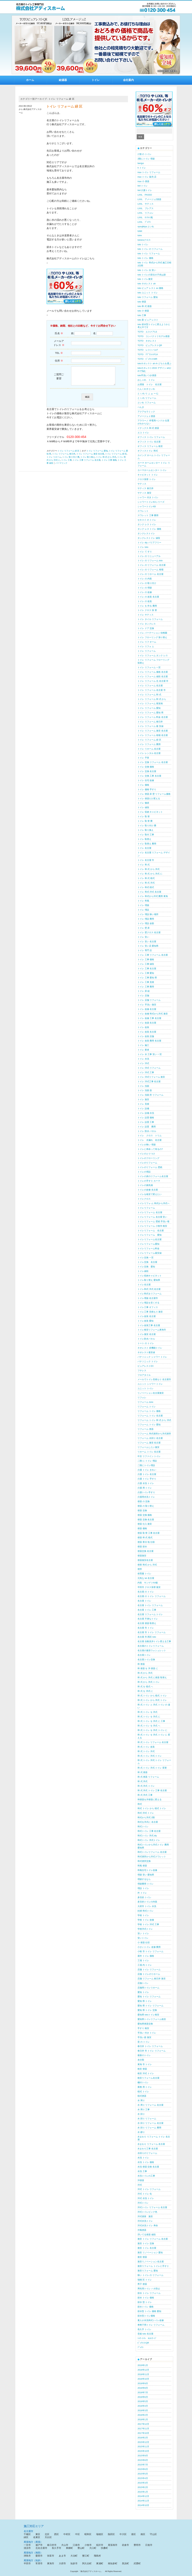  What do you see at coordinates (152, 274) in the screenshot?
I see `toto トイレの宣伝の子供は誰` at bounding box center [152, 274].